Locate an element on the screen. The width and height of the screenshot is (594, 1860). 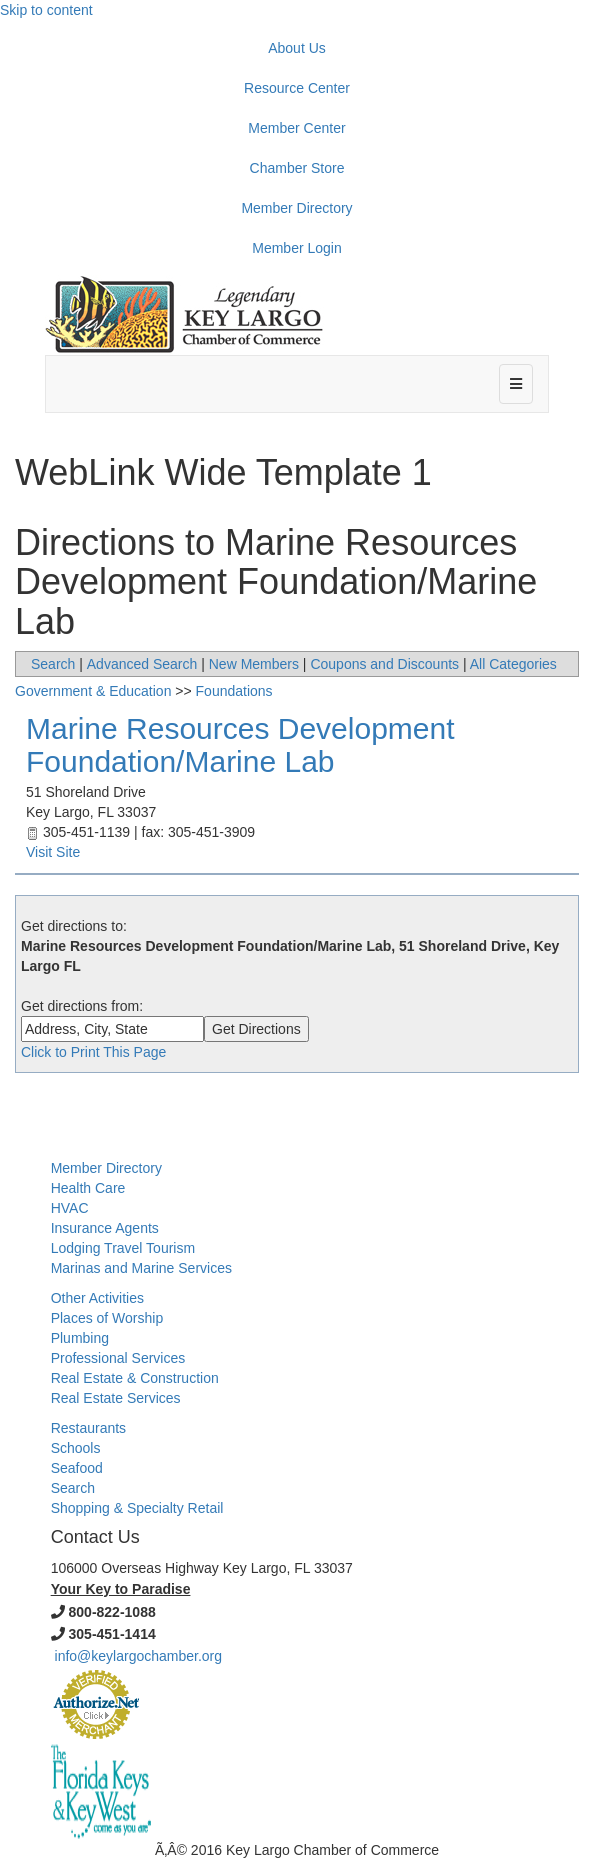
Restaurants is located at coordinates (88, 1428).